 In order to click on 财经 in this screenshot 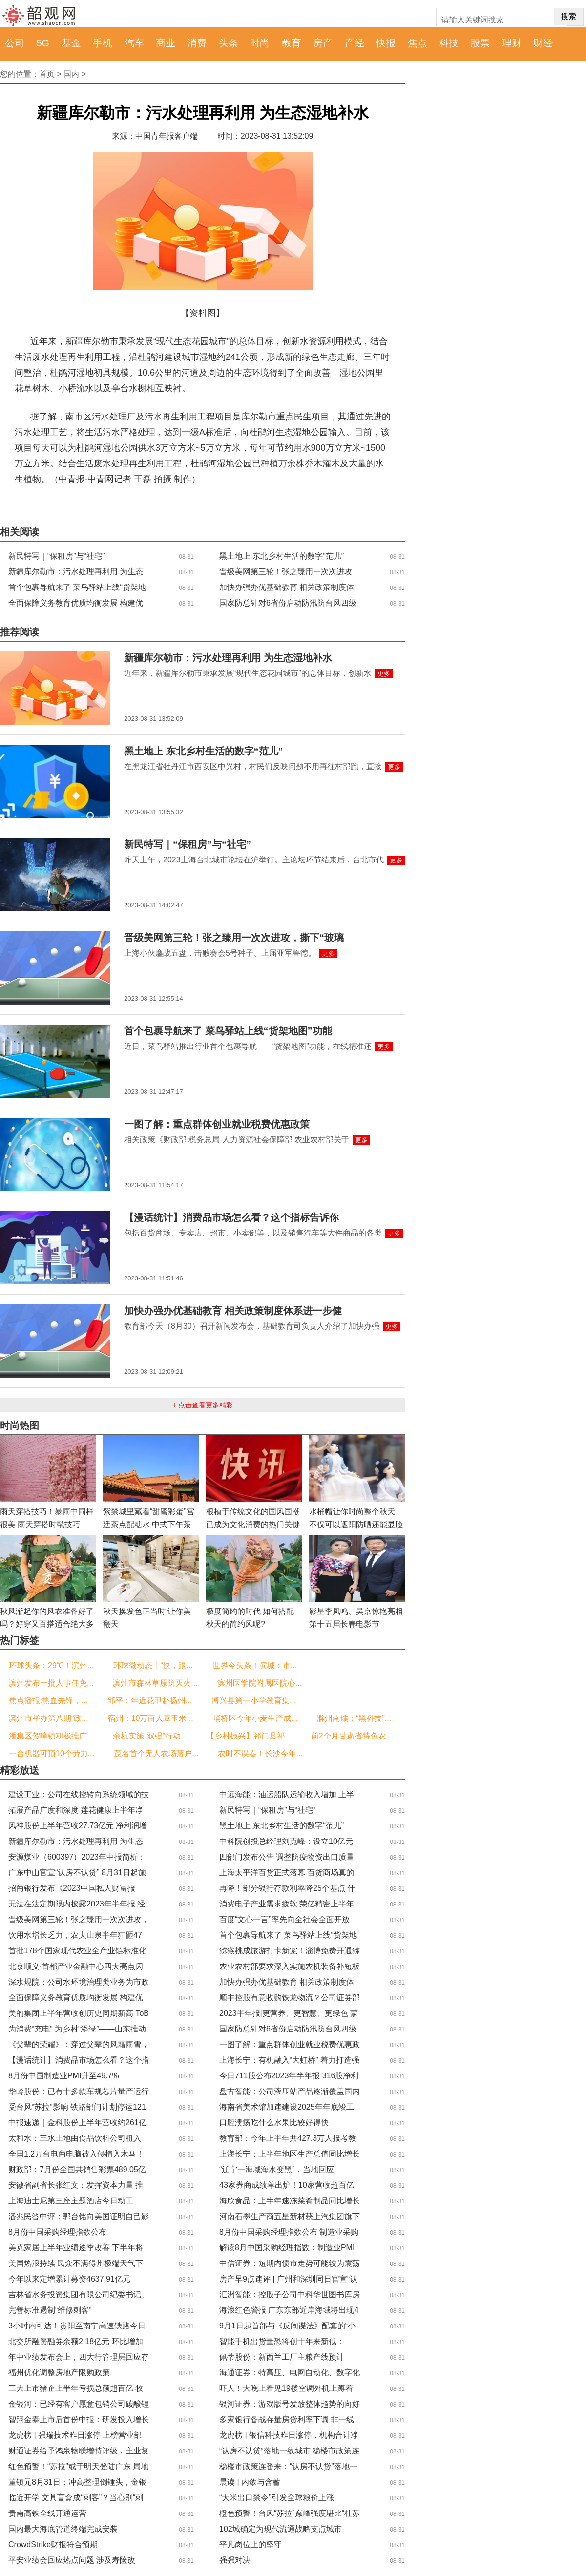, I will do `click(543, 43)`.